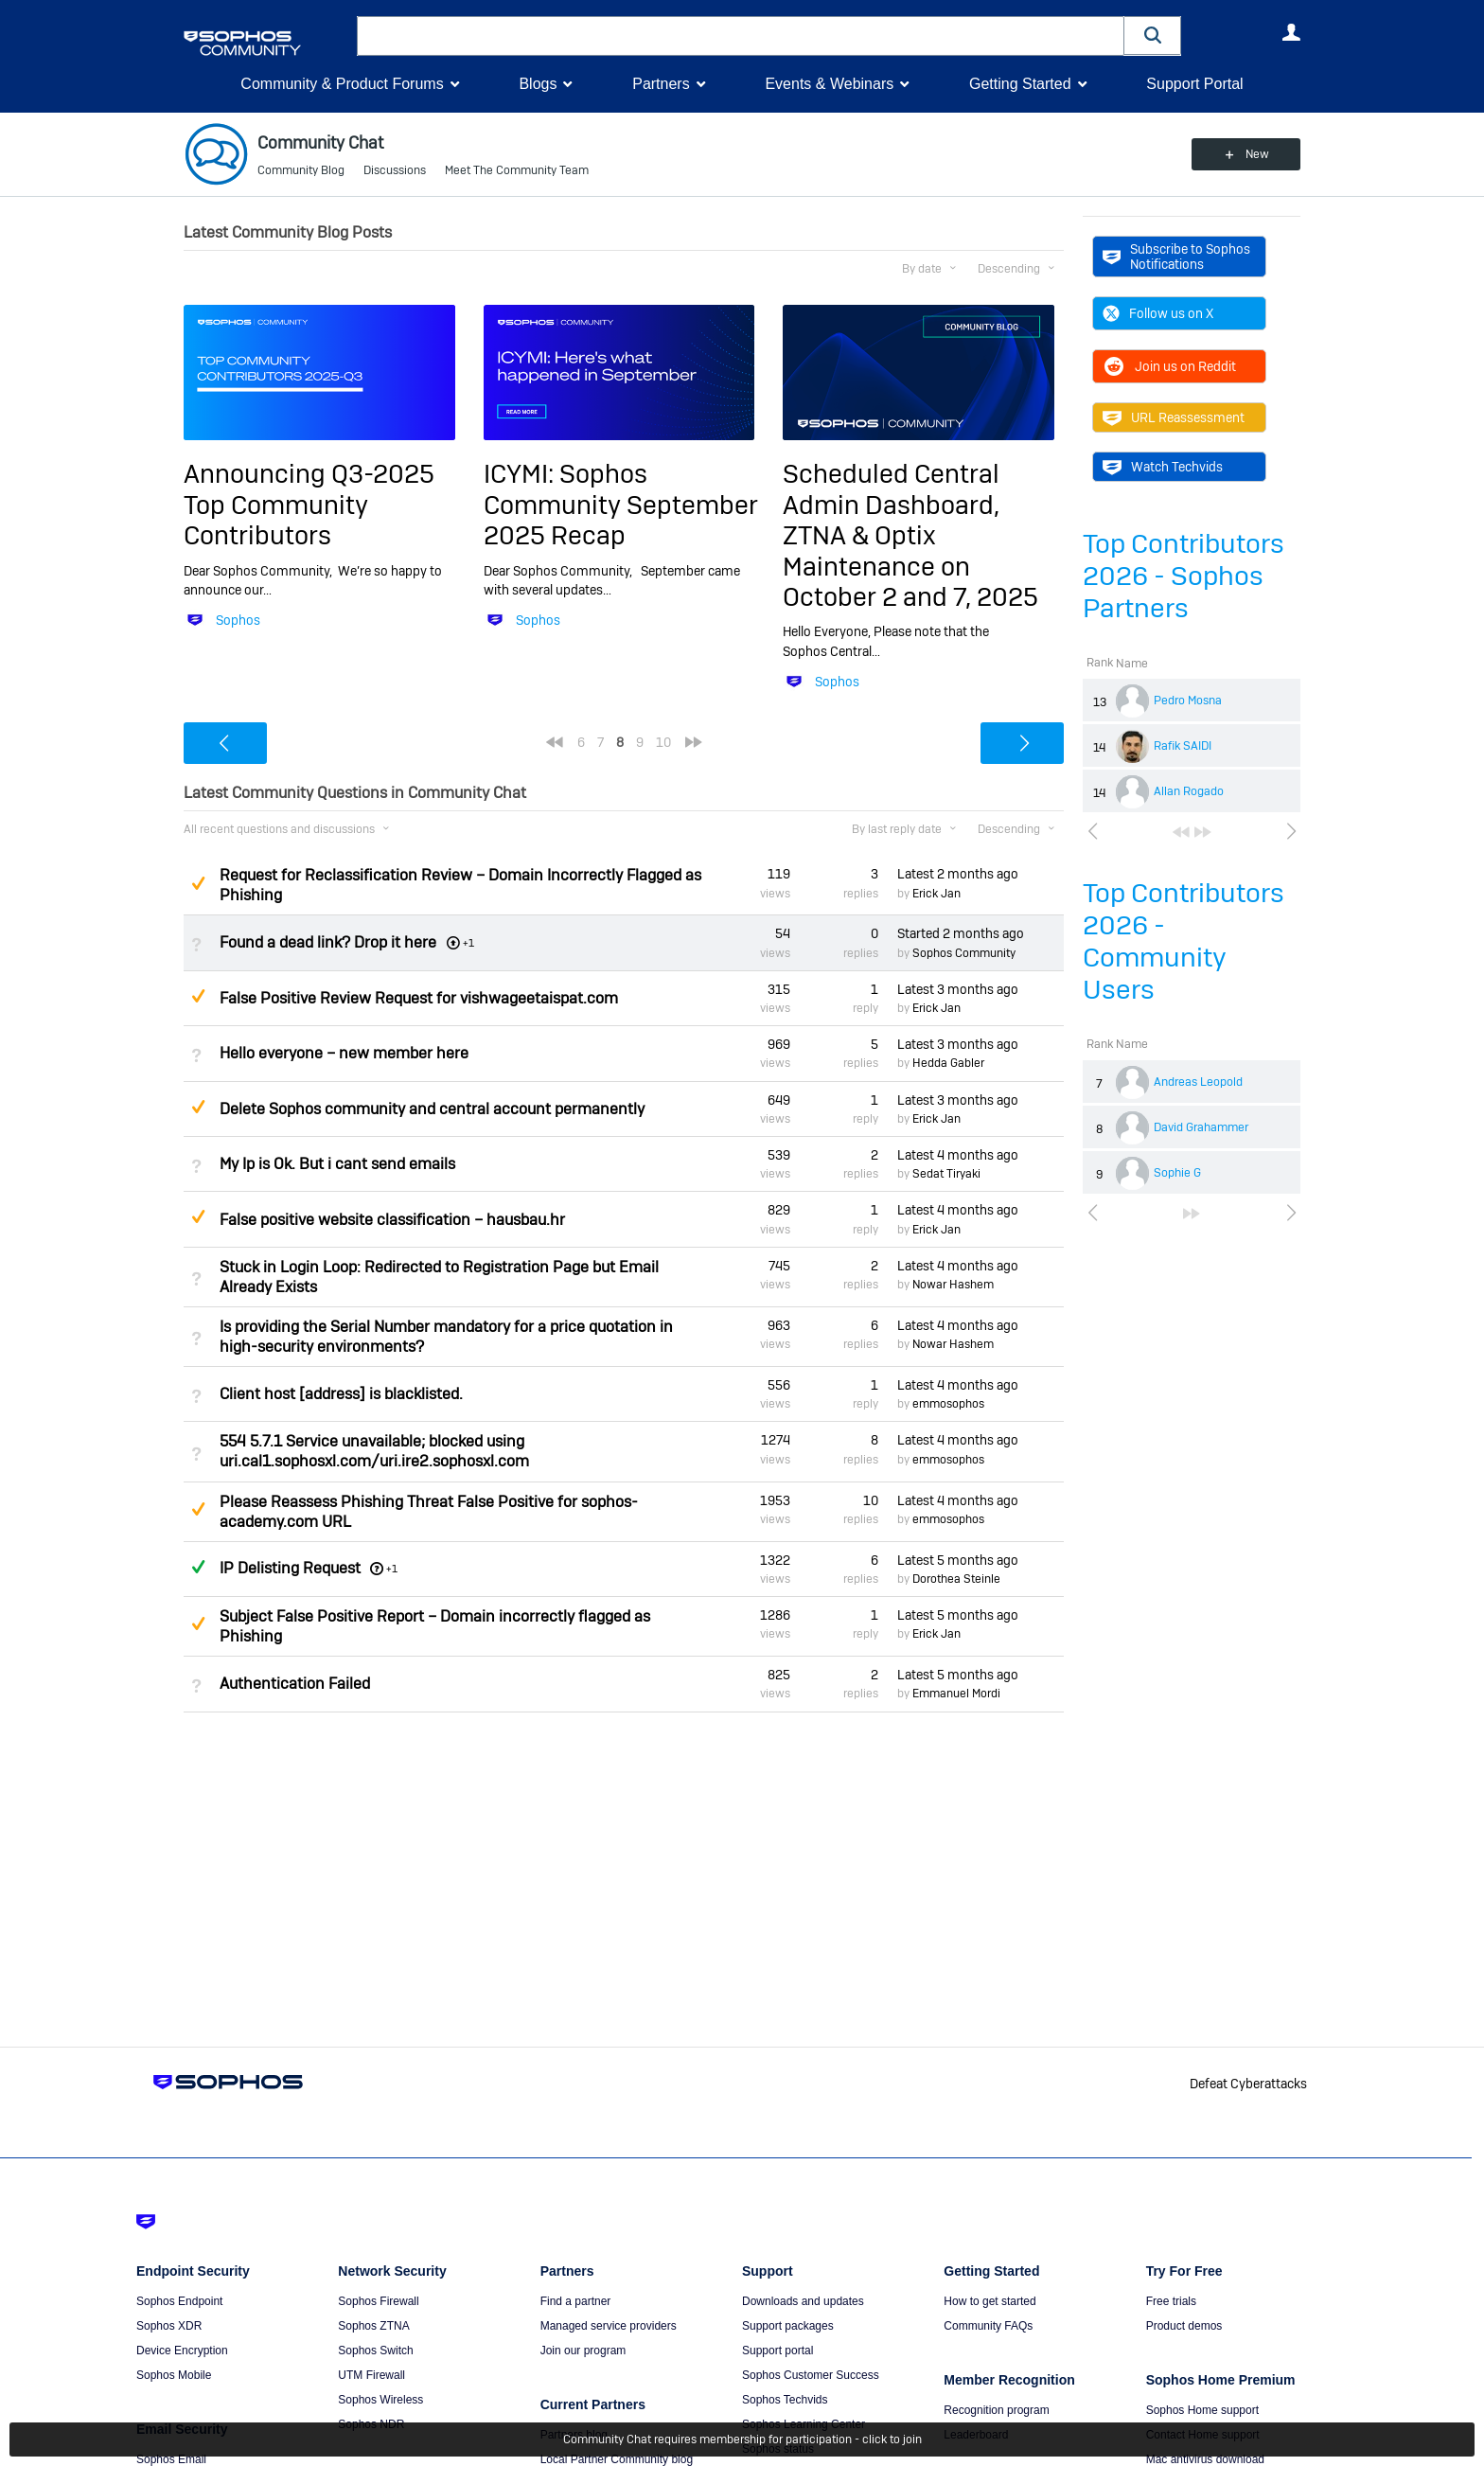 Image resolution: width=1484 pixels, height=2466 pixels. I want to click on Getting Started, so click(1020, 84).